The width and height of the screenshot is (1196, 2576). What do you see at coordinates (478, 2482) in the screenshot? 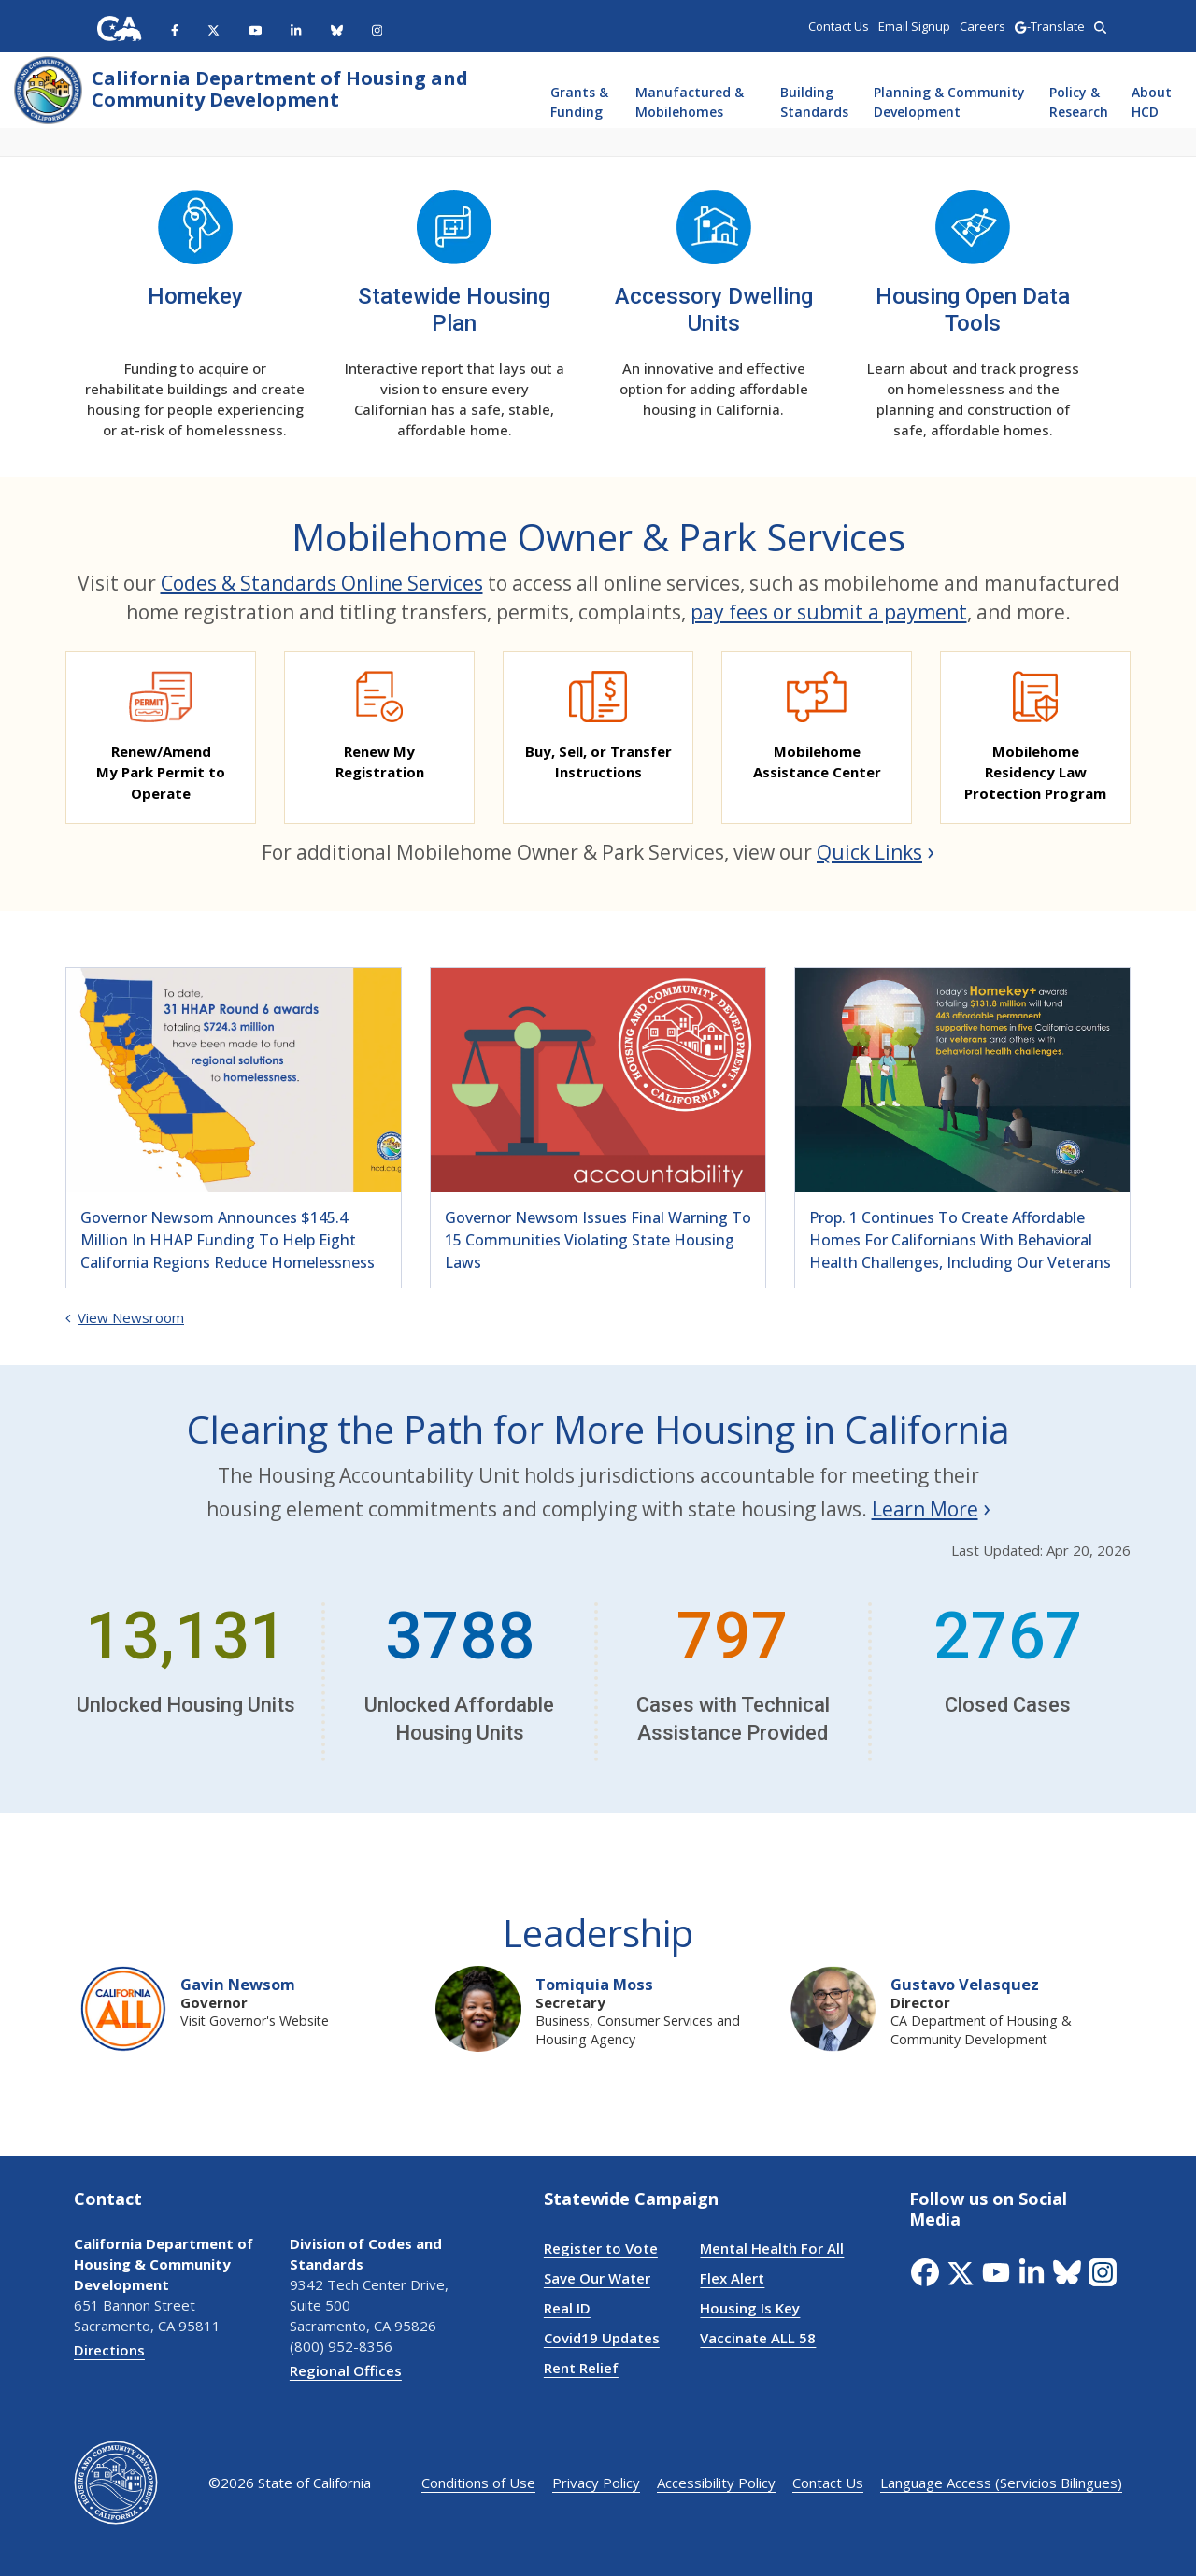
I see `Conditions of Use` at bounding box center [478, 2482].